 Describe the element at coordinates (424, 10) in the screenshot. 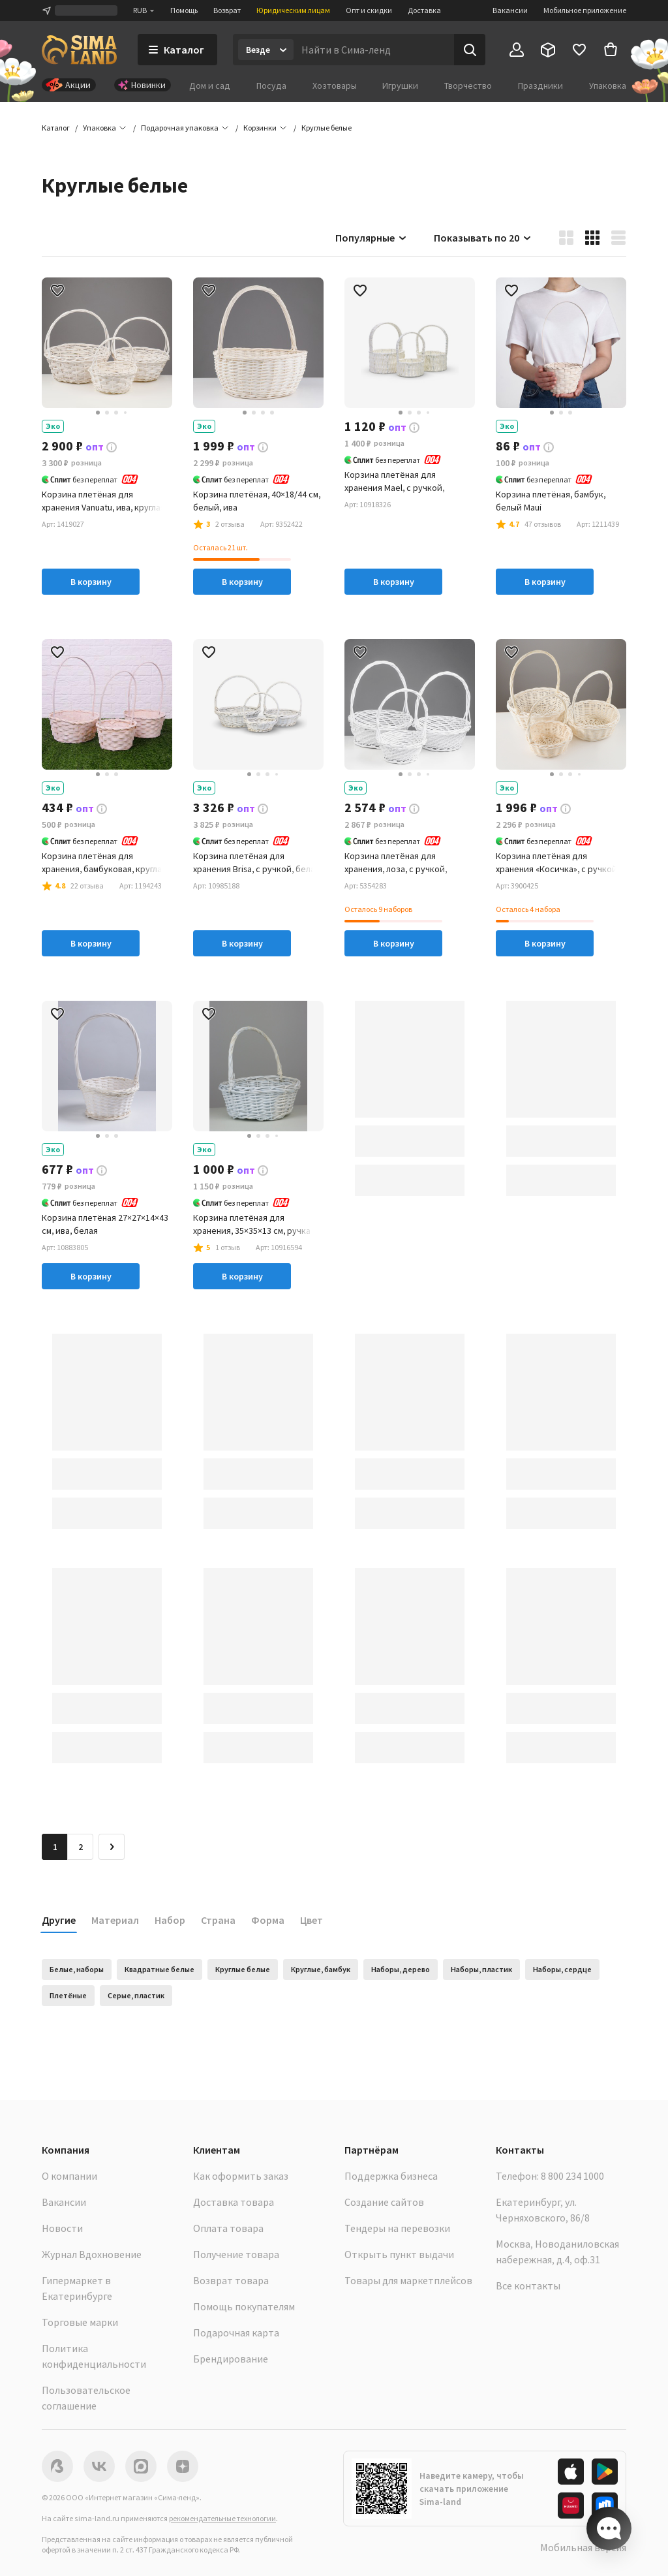

I see `Доставка` at that location.